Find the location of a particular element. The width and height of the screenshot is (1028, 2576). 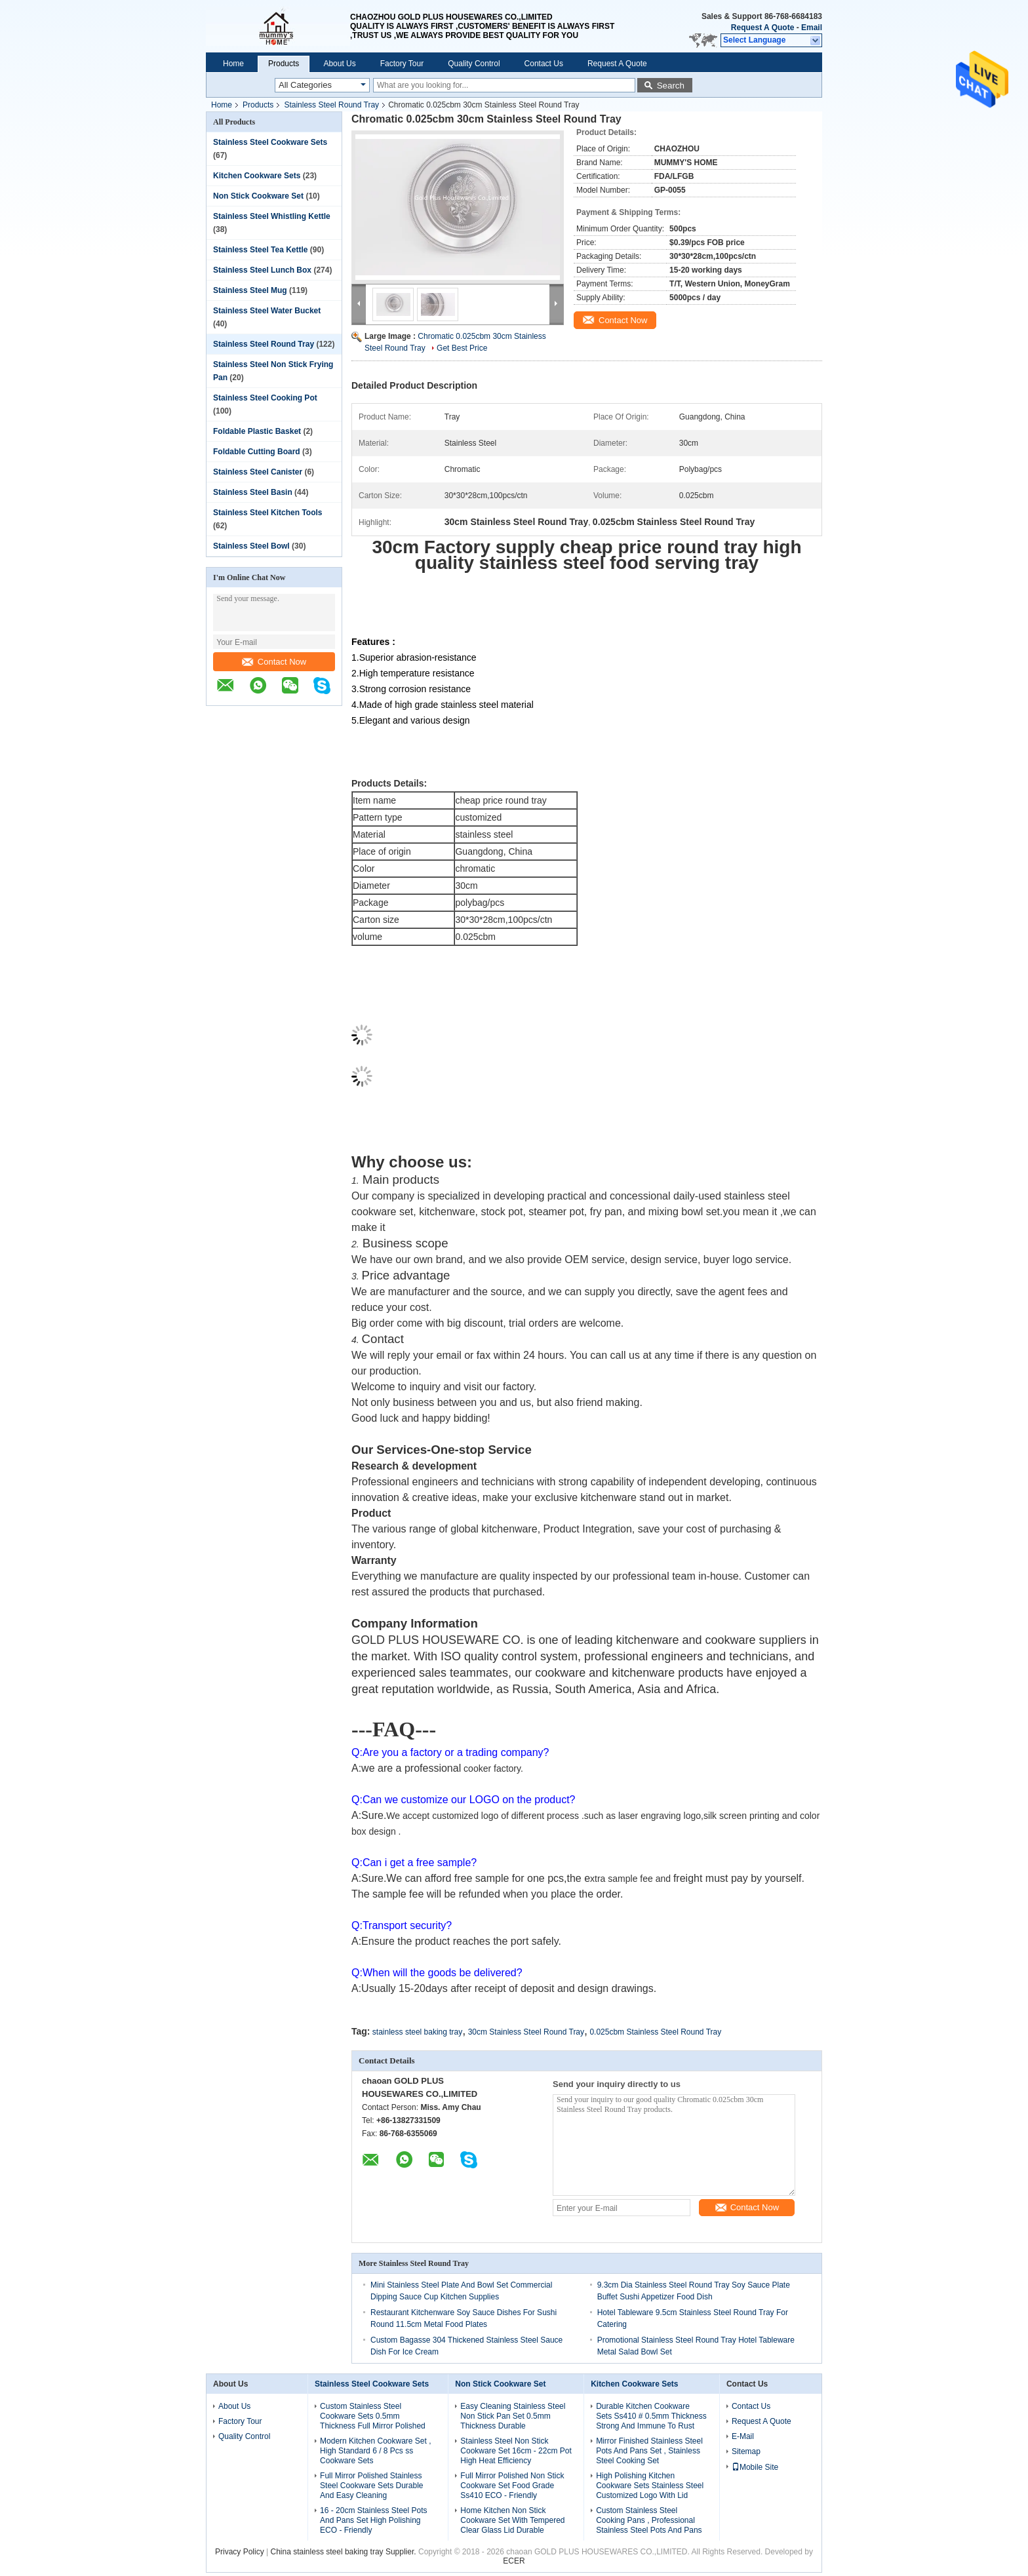

Durable Kitchen Cookware Sets Ss410 # 0.5mm Thickness Strong And Immune To Rust is located at coordinates (651, 2416).